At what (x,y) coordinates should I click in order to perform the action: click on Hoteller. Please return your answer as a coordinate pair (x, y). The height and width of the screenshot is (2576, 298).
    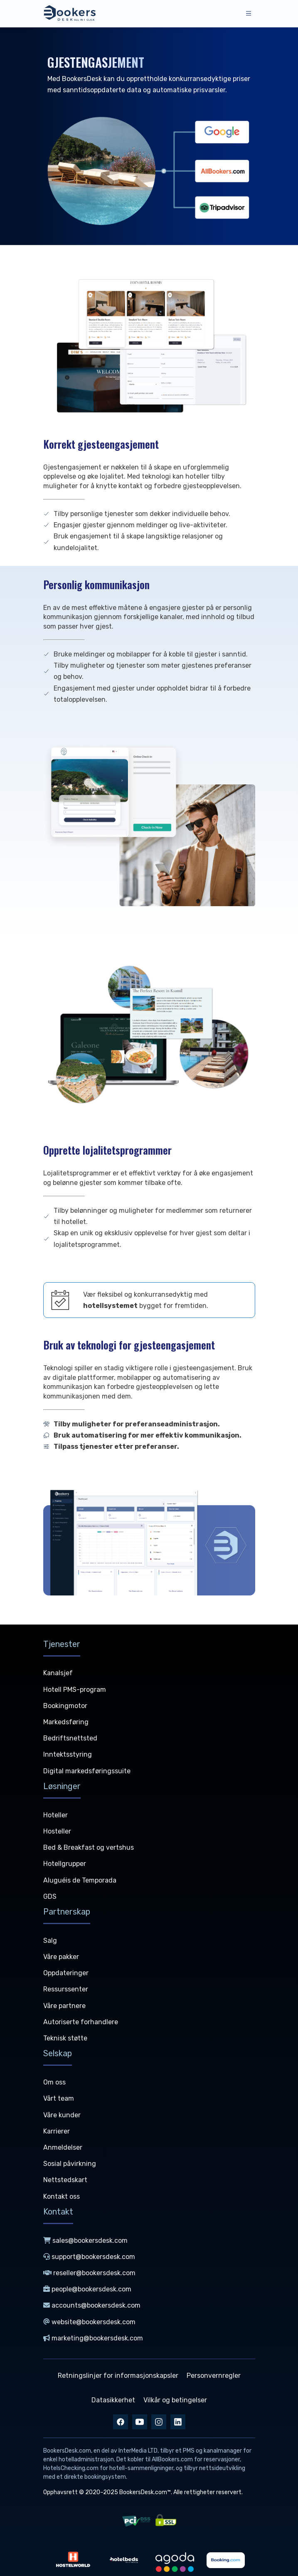
    Looking at the image, I should click on (55, 1815).